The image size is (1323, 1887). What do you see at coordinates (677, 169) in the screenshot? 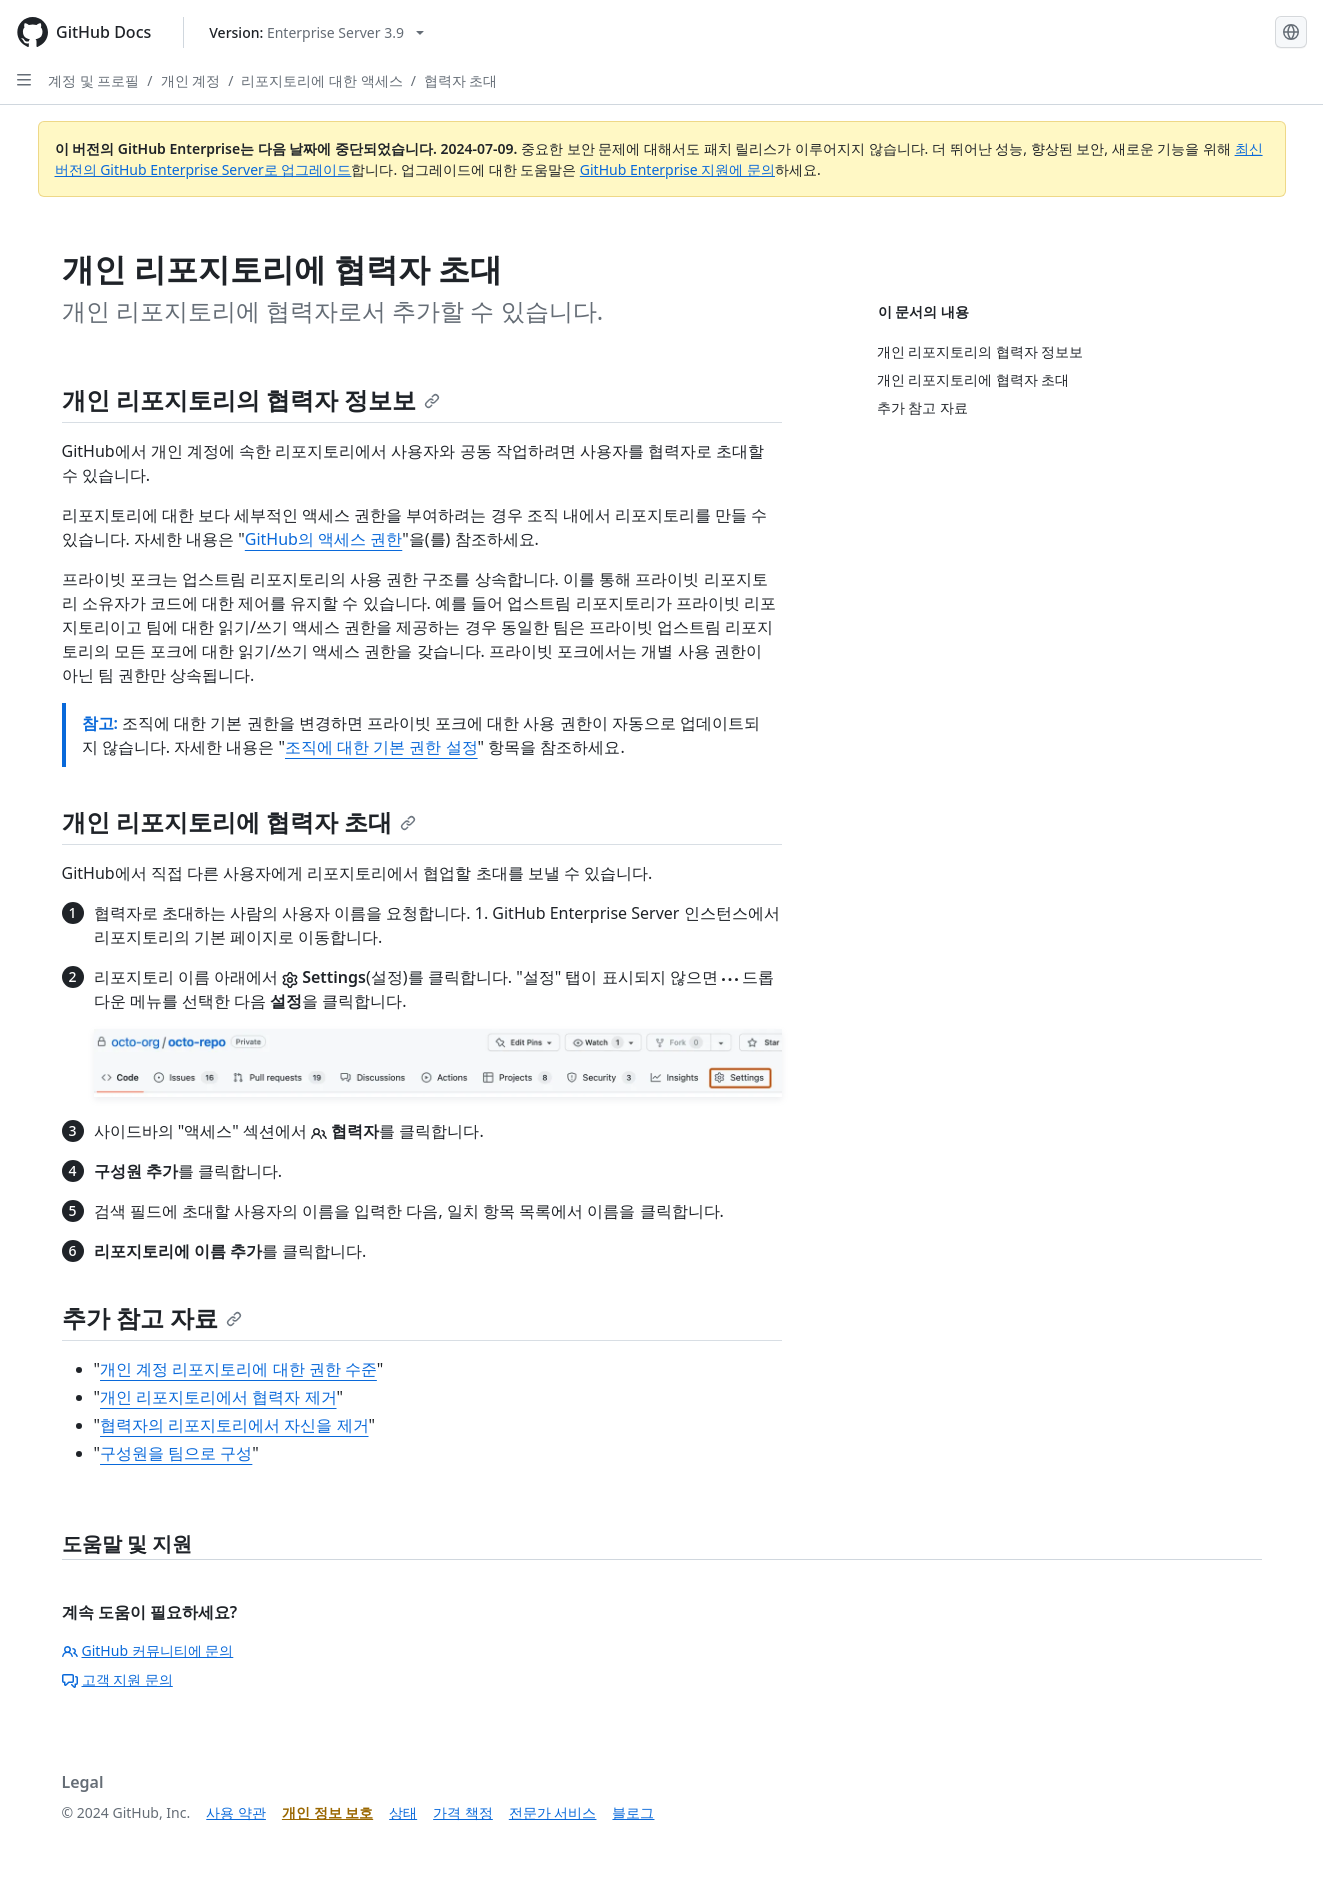
I see `GitHub Enterprise 지원에 문의` at bounding box center [677, 169].